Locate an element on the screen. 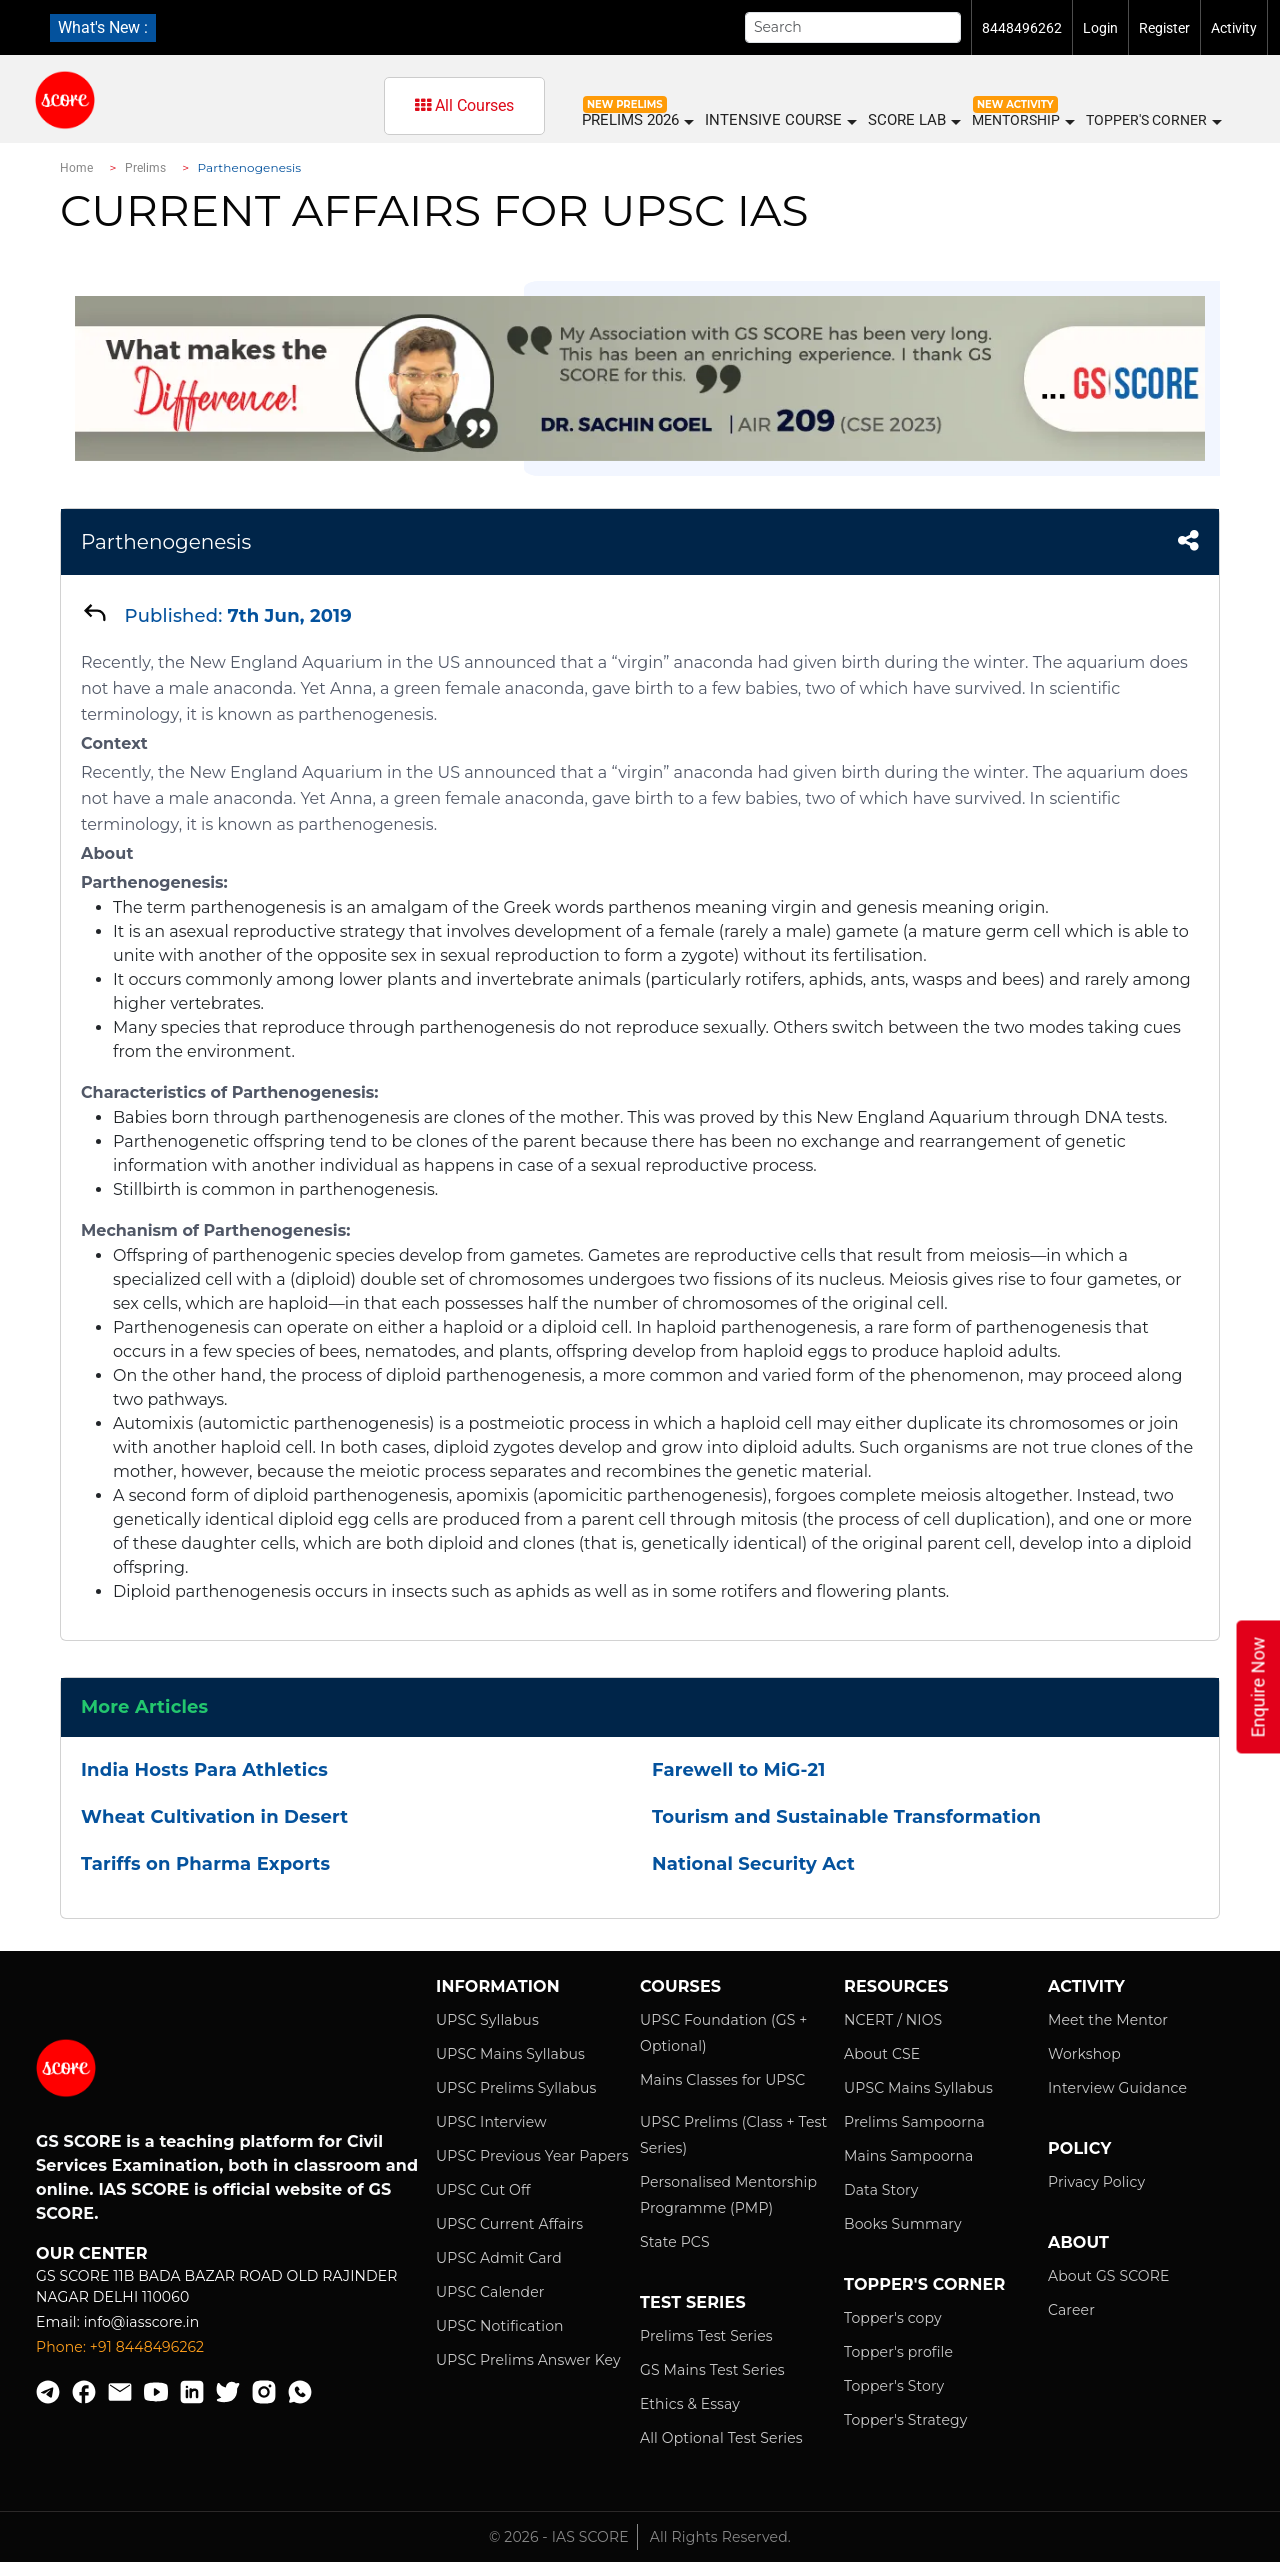  State PCS is located at coordinates (675, 2242).